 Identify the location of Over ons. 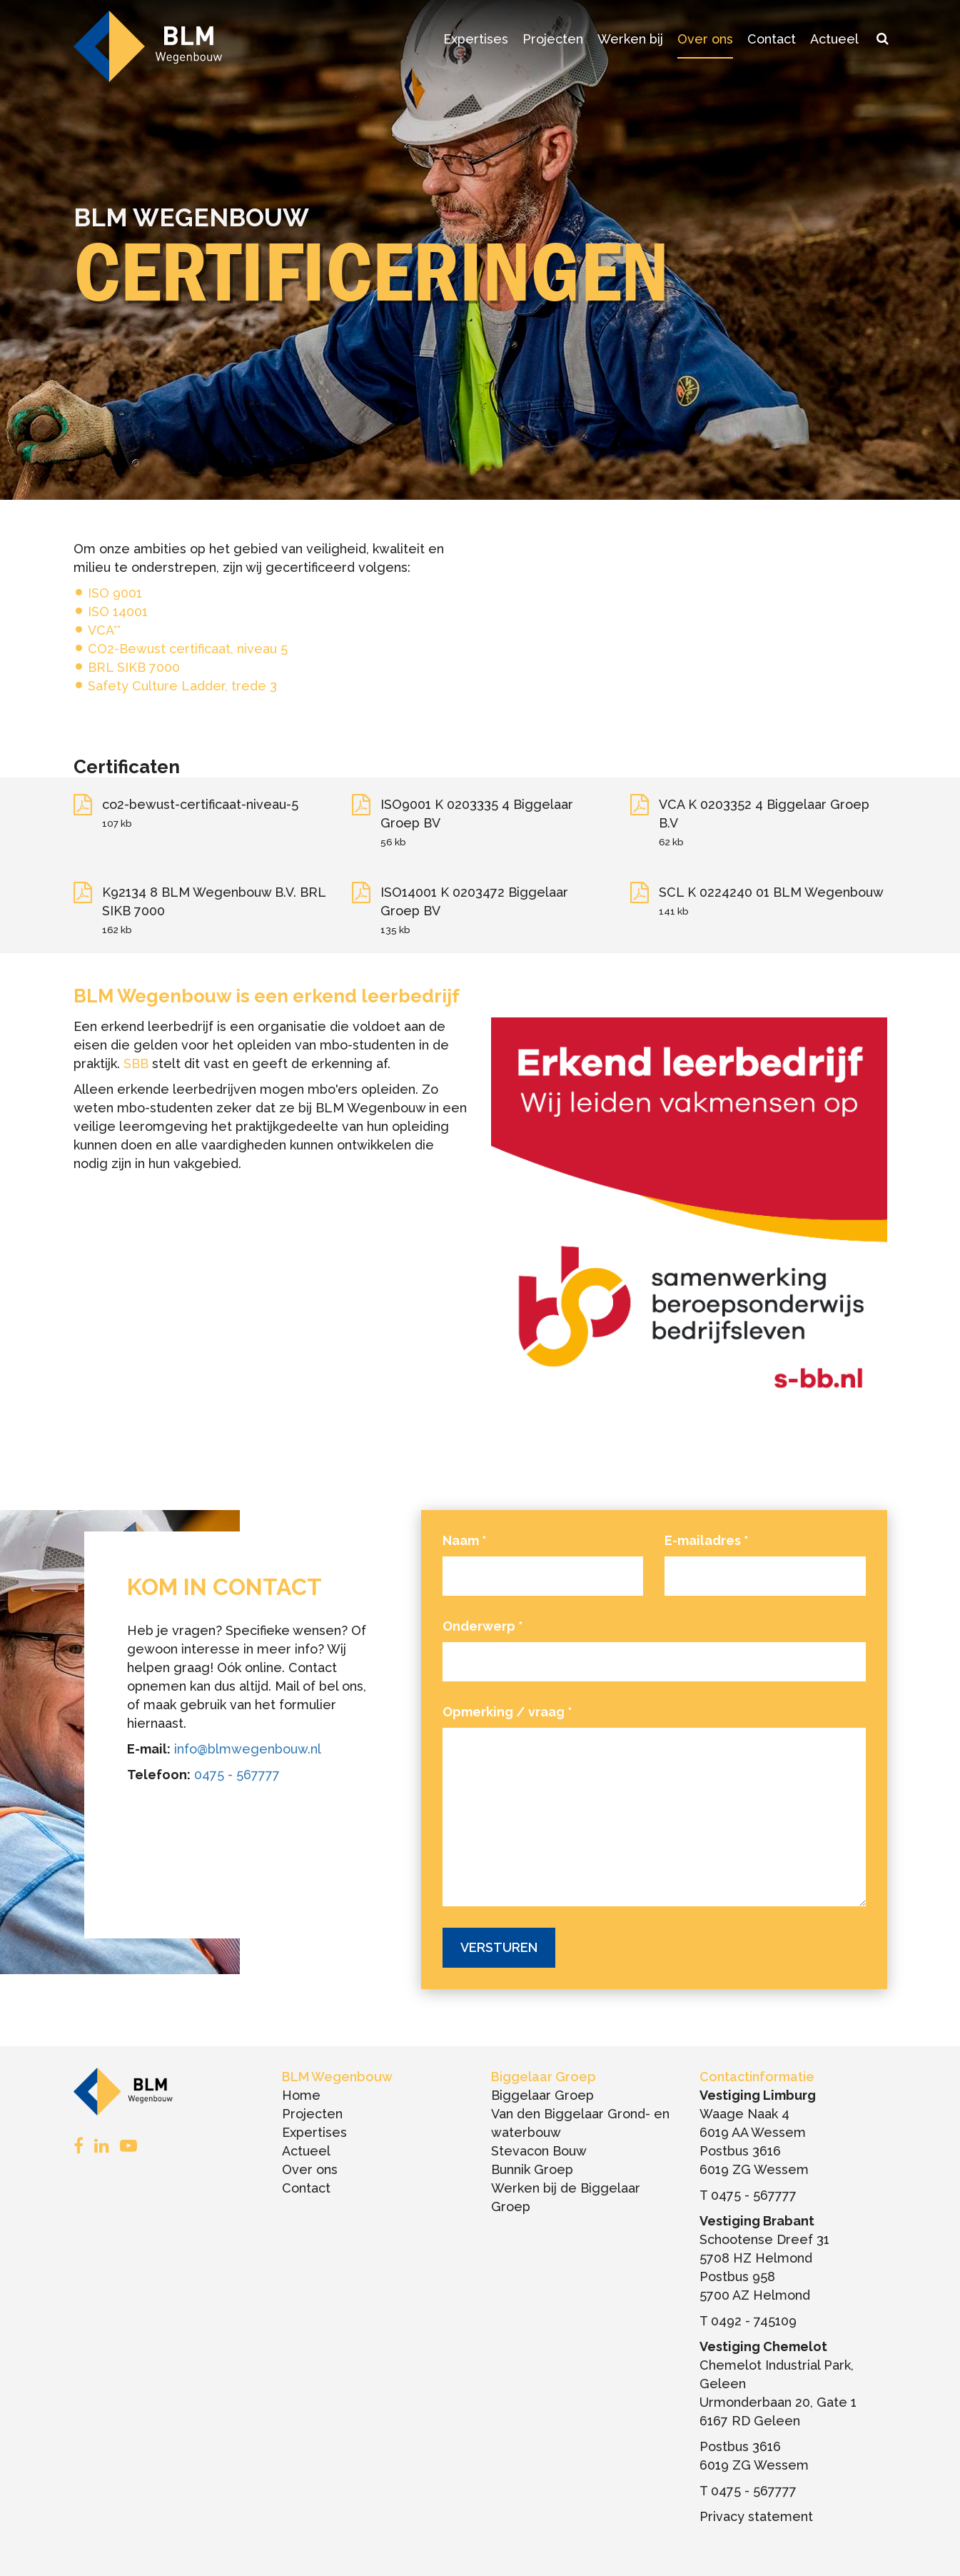
(705, 38).